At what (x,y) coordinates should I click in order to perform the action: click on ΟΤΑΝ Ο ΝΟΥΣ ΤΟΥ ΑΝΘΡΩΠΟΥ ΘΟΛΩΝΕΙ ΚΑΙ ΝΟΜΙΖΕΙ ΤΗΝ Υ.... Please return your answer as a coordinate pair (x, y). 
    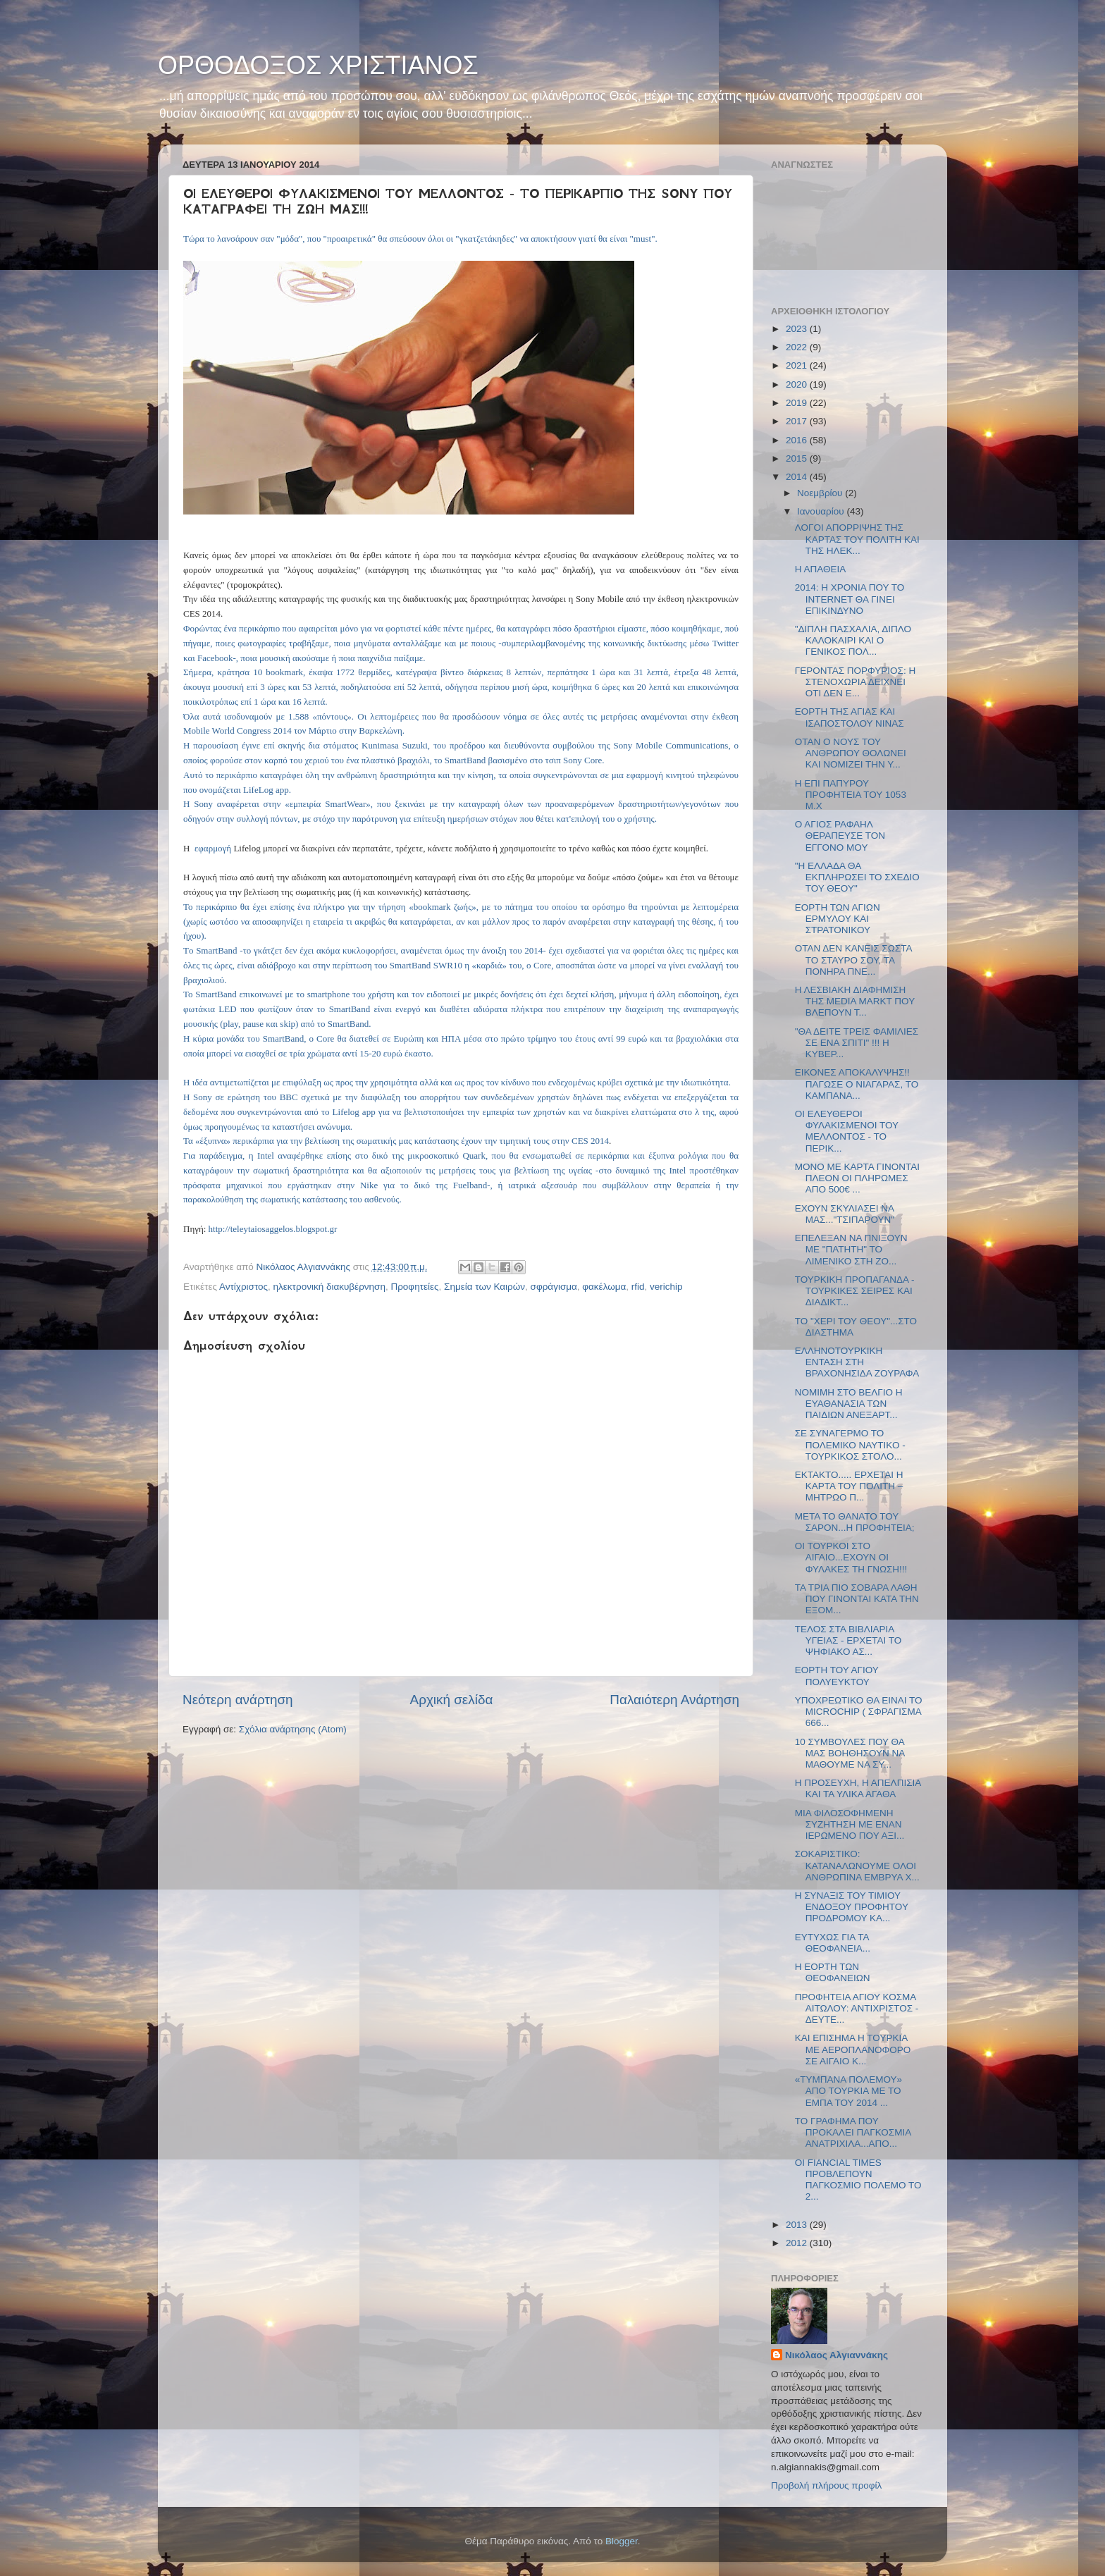
    Looking at the image, I should click on (850, 753).